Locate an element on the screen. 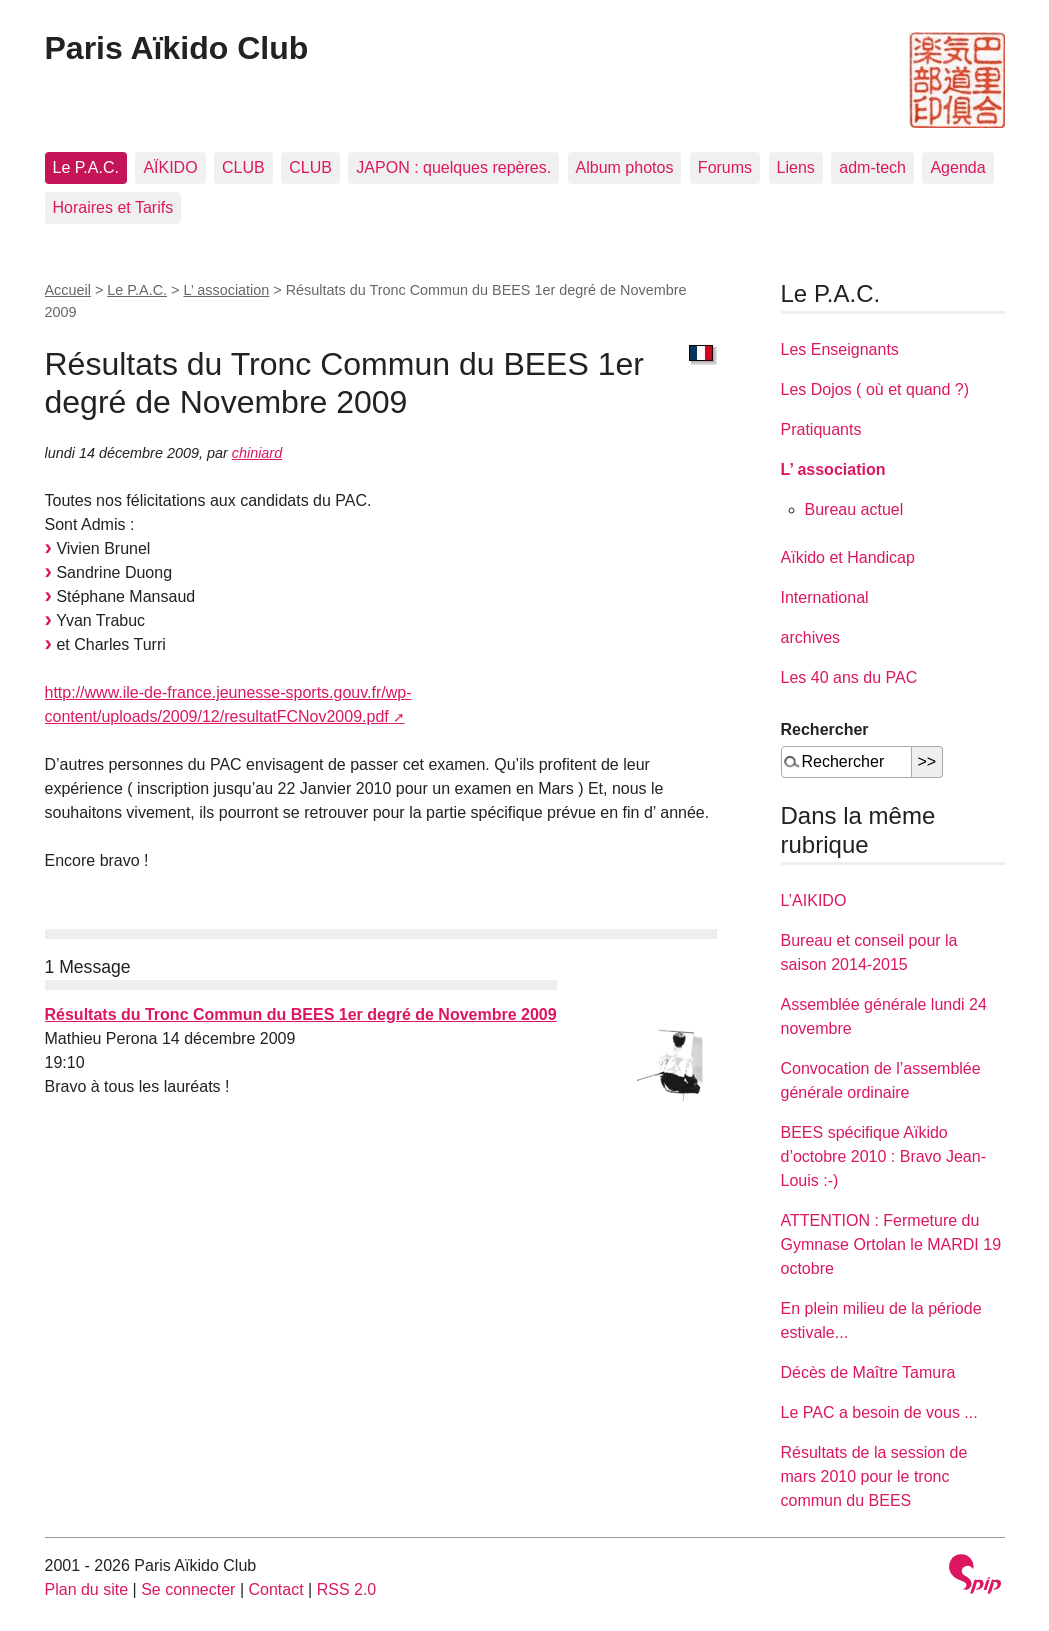 This screenshot has height=1631, width=1049. Forums is located at coordinates (725, 167).